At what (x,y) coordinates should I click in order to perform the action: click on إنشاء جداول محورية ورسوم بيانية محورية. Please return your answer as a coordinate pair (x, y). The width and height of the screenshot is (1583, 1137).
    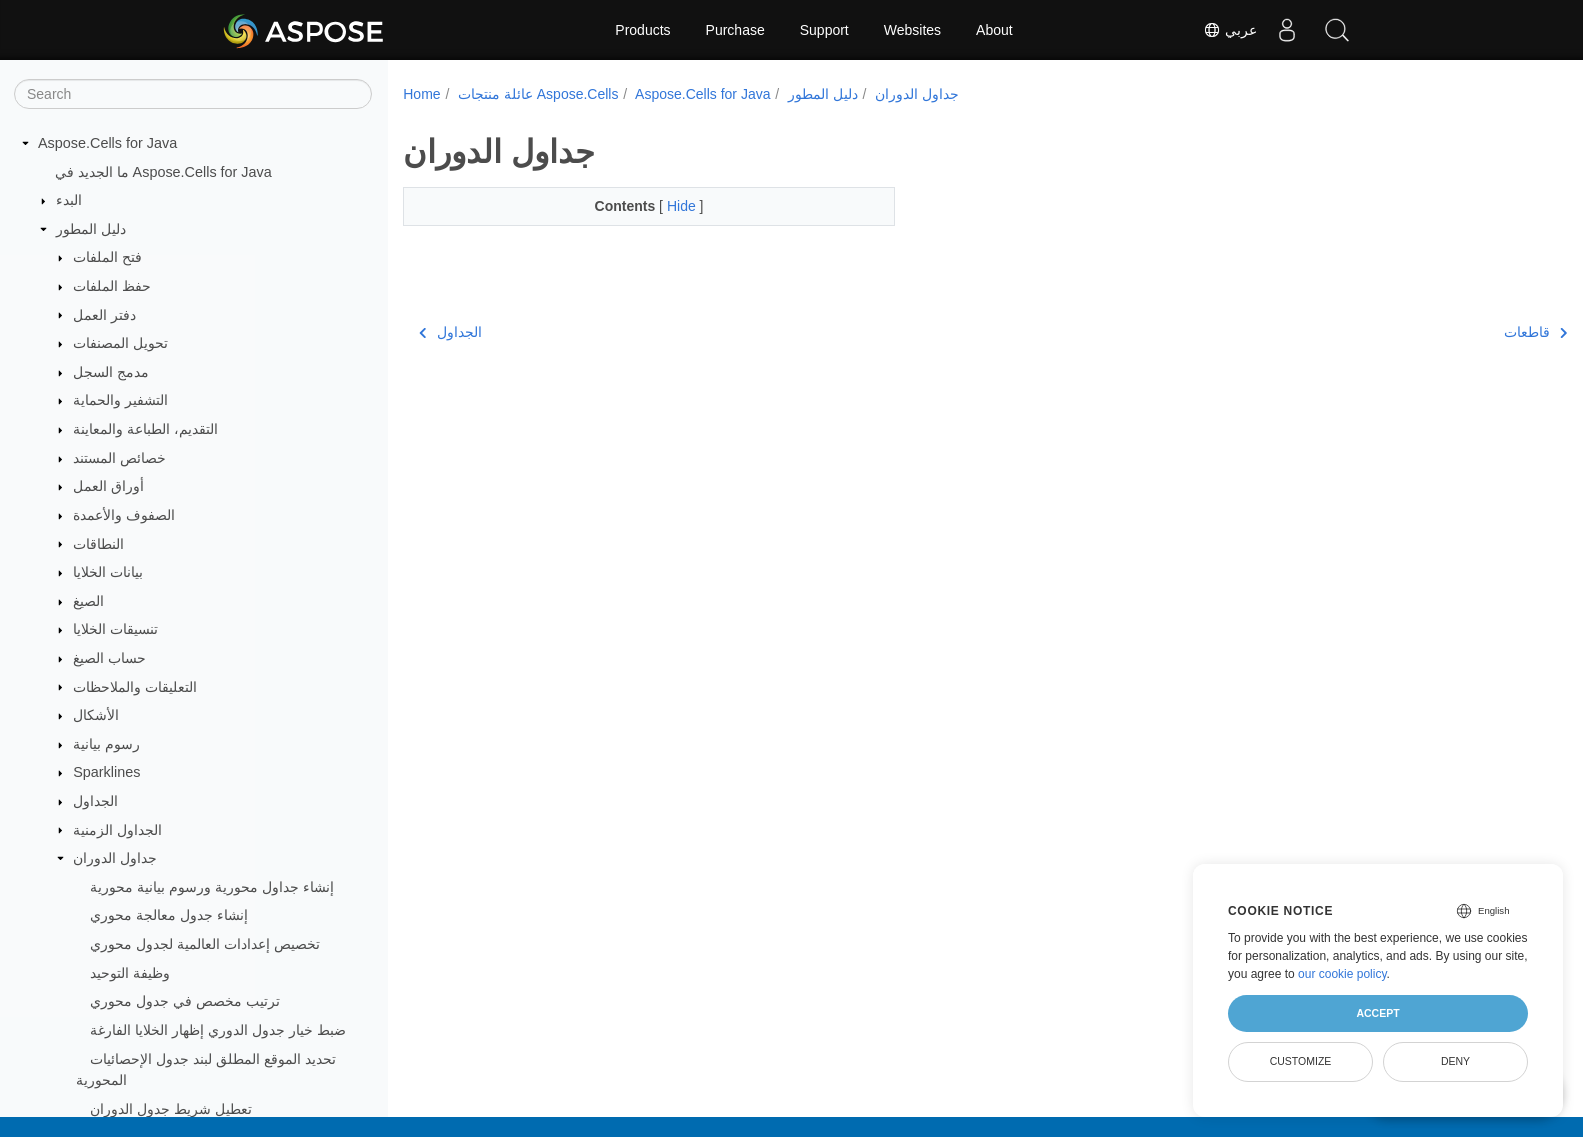
    Looking at the image, I should click on (212, 887).